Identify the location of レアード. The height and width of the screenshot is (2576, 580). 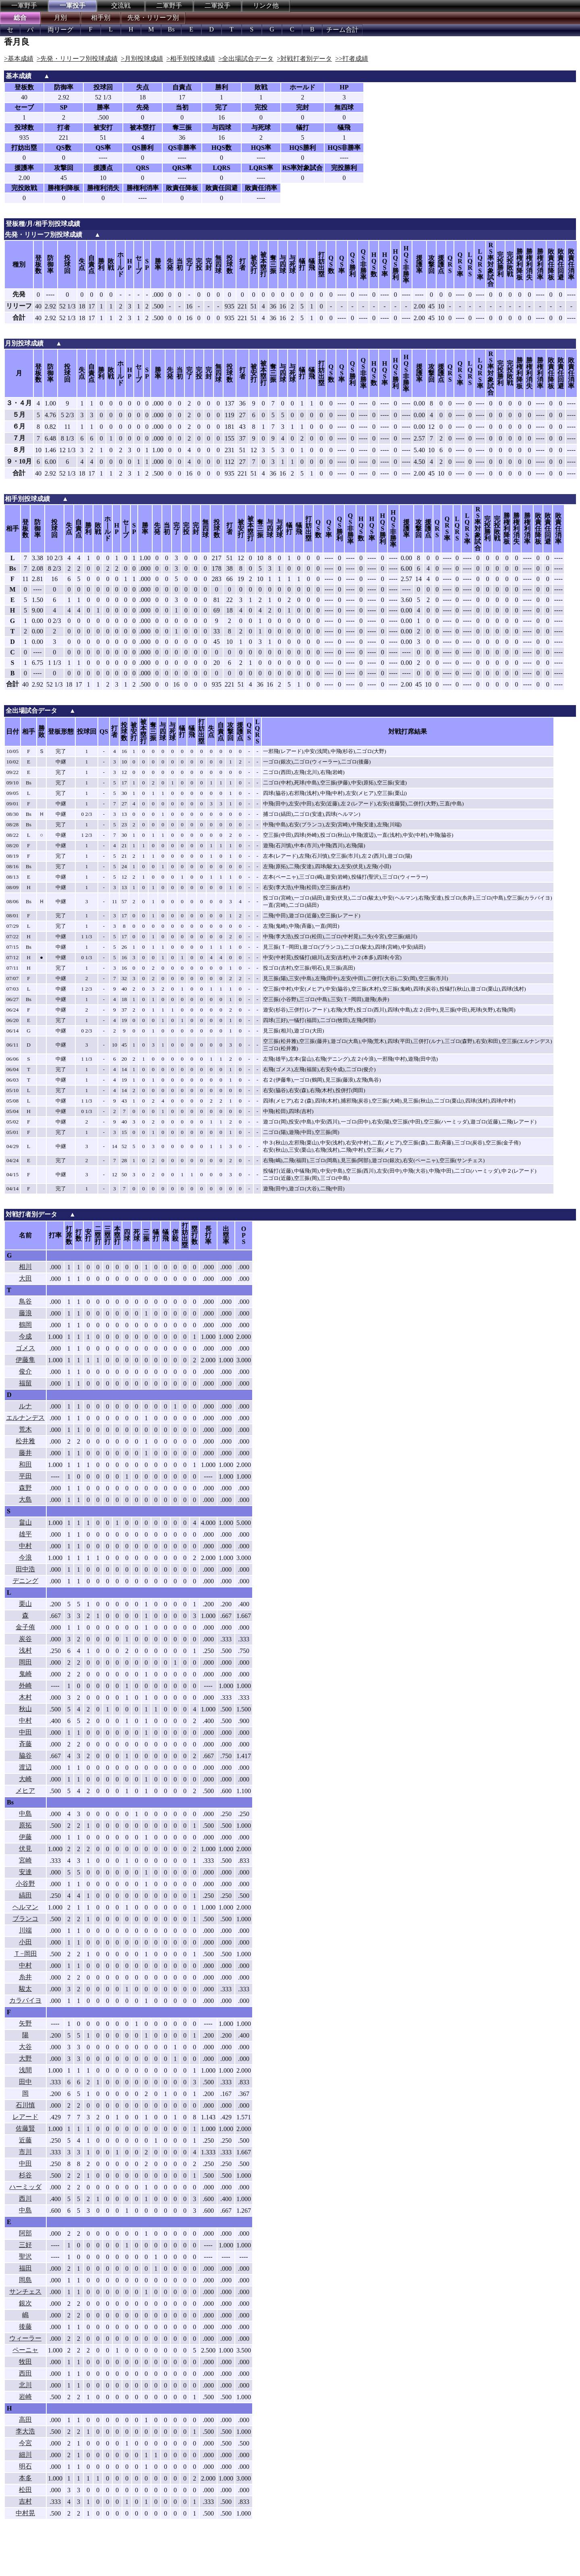
(25, 2116).